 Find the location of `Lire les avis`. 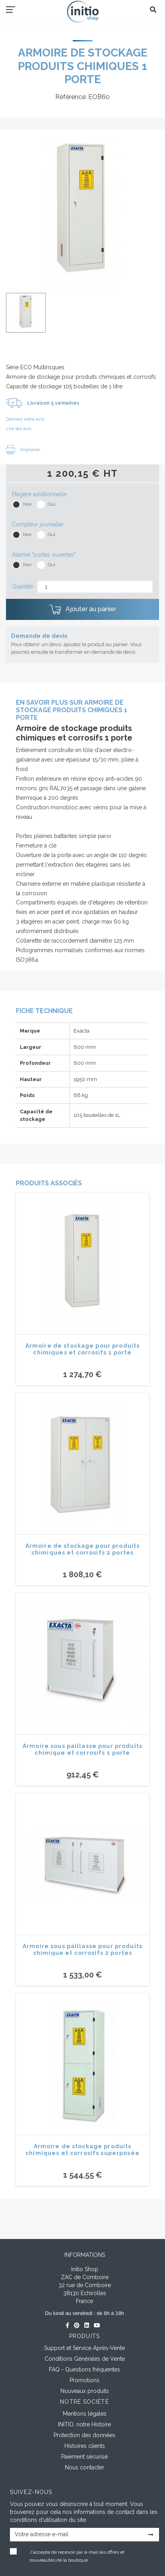

Lire les avis is located at coordinates (18, 428).